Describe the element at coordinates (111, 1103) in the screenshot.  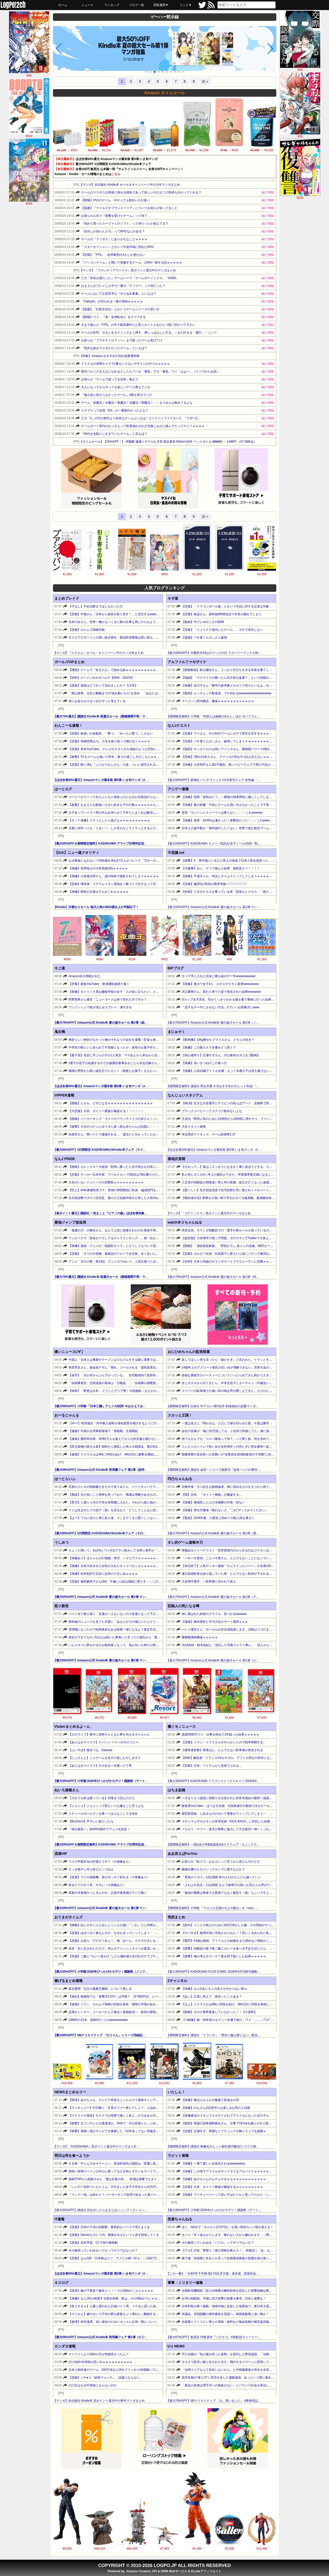
I see `【朗報】ヒカル、ピザになるｗｗｗｗｗｗｗｗｗｗｗｗｗｗｗ` at that location.